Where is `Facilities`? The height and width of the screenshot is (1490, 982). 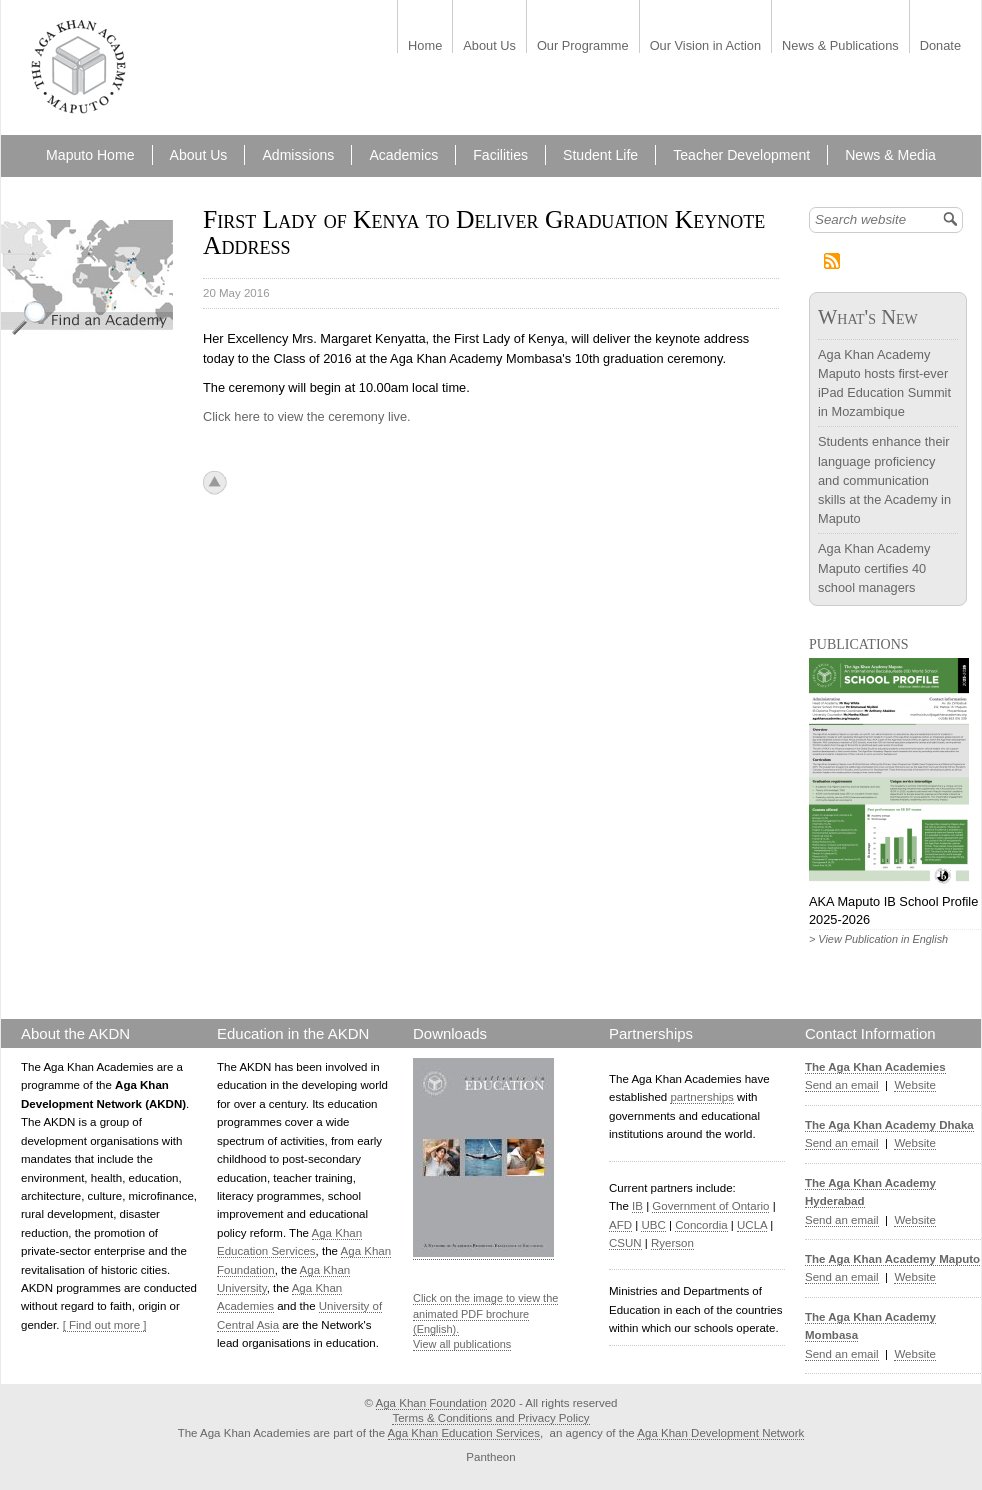 Facilities is located at coordinates (500, 155).